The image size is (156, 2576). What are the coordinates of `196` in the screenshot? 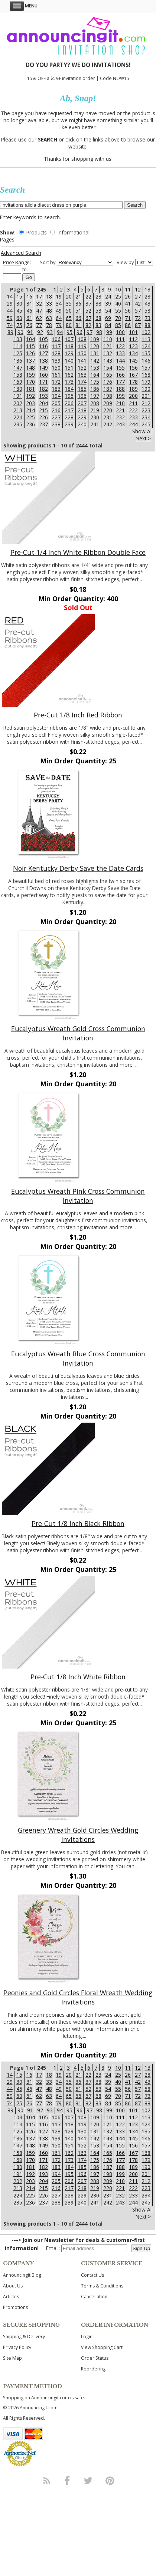 It's located at (82, 395).